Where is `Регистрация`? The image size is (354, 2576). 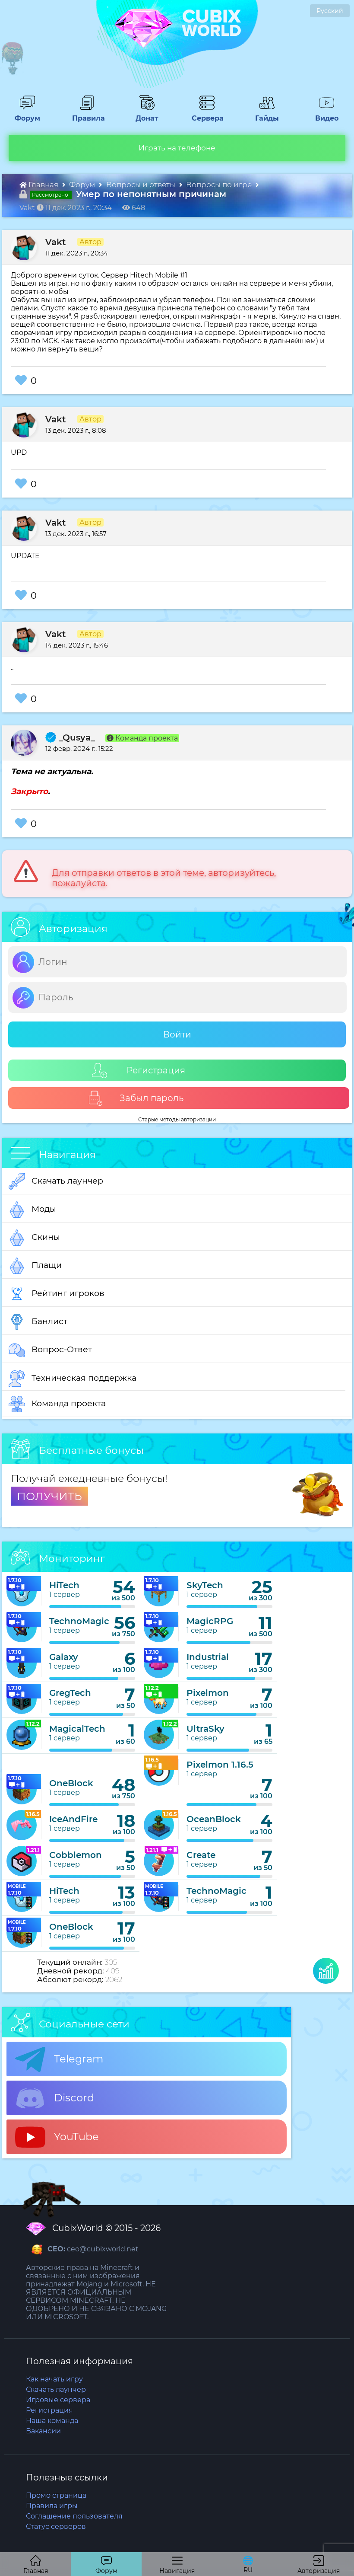 Регистрация is located at coordinates (138, 1070).